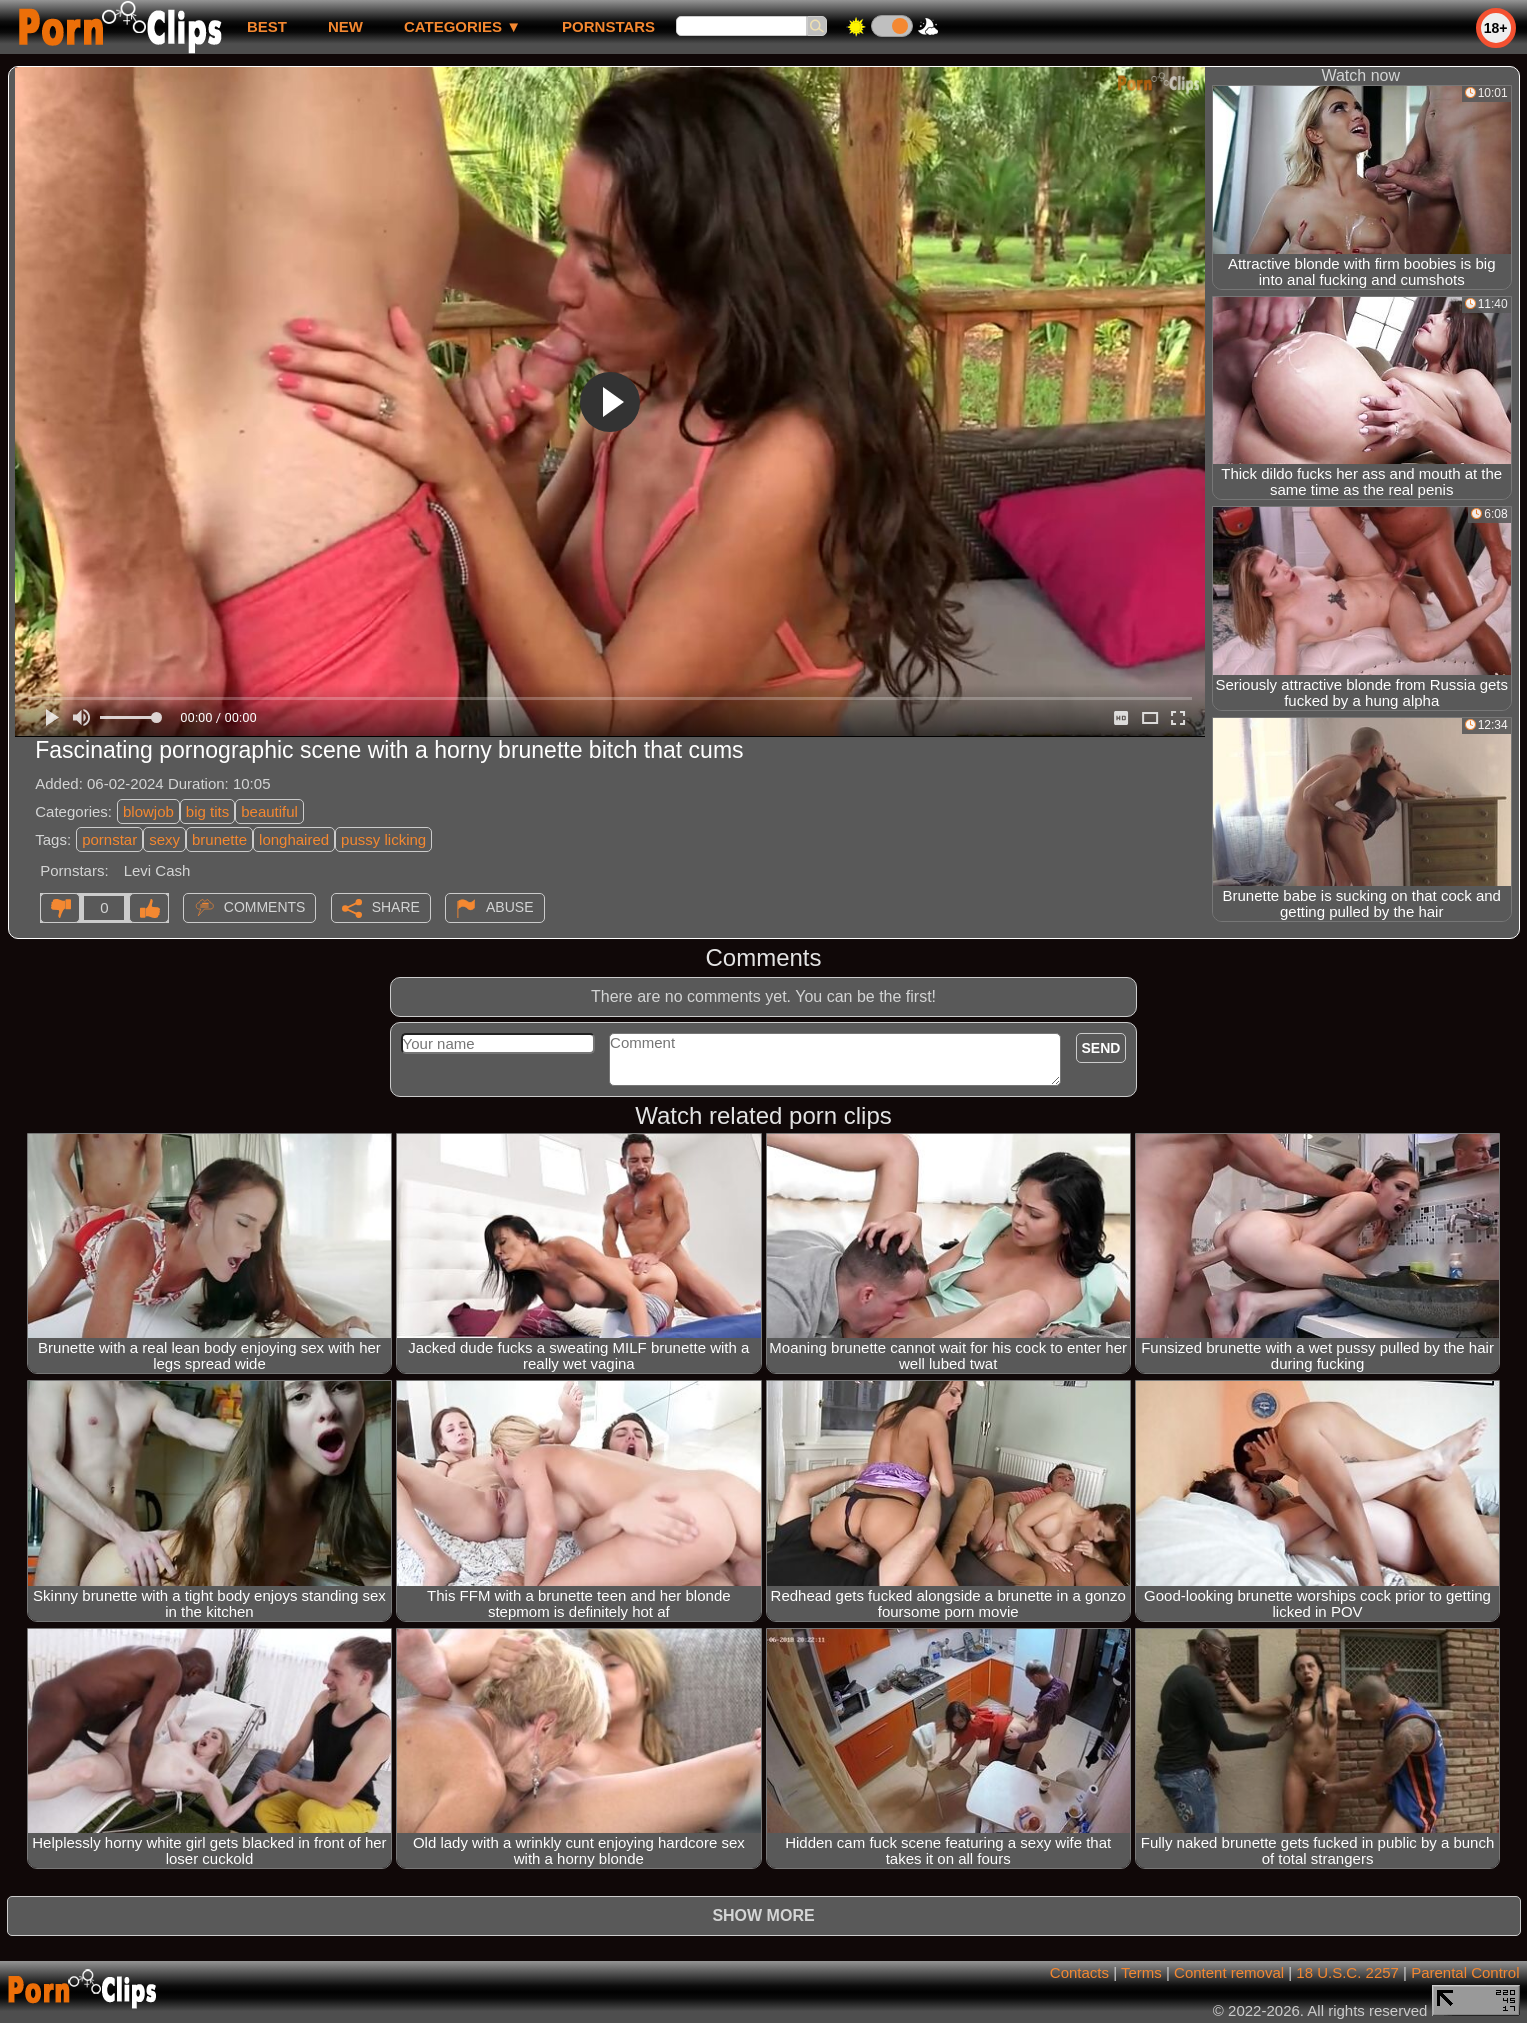  I want to click on Categories ▼, so click(462, 26).